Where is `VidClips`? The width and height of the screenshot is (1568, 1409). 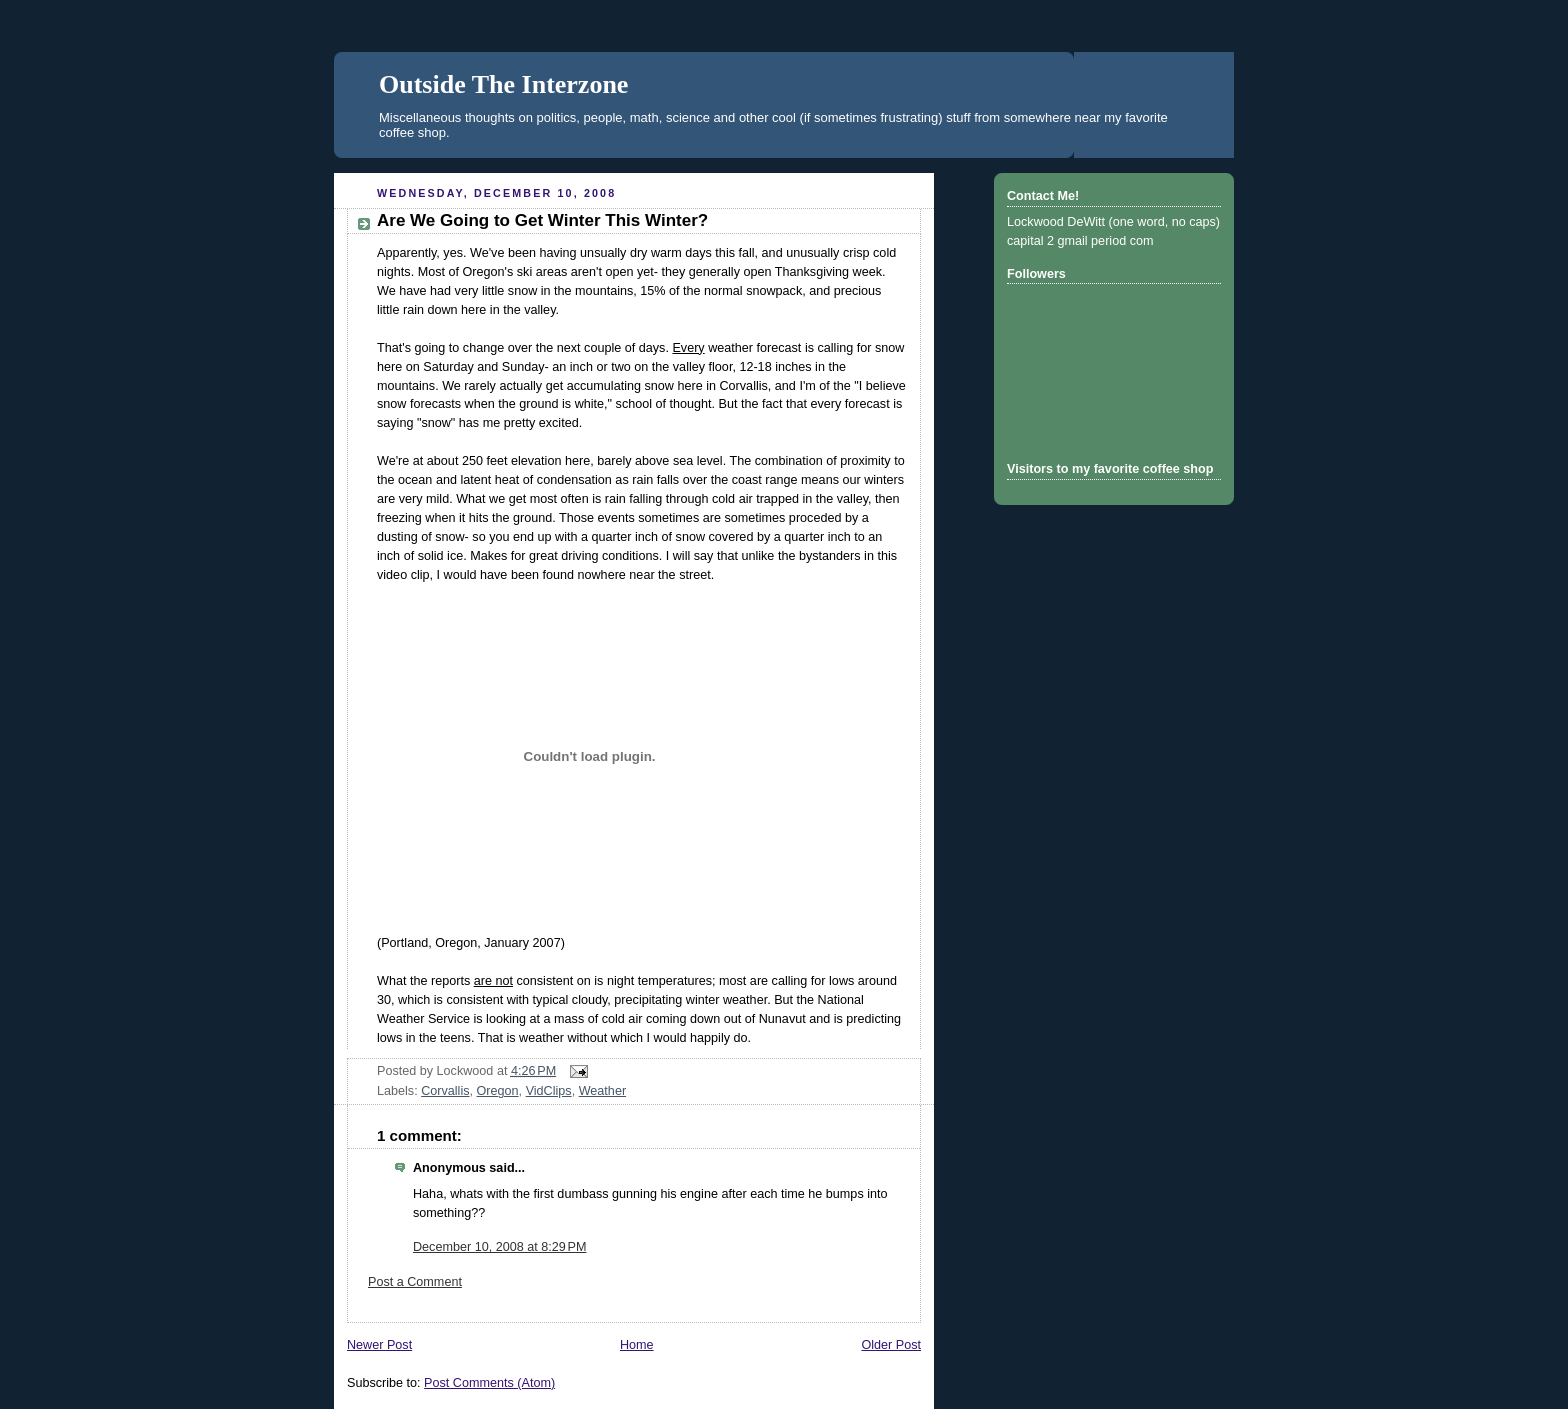
VidClips is located at coordinates (549, 1091).